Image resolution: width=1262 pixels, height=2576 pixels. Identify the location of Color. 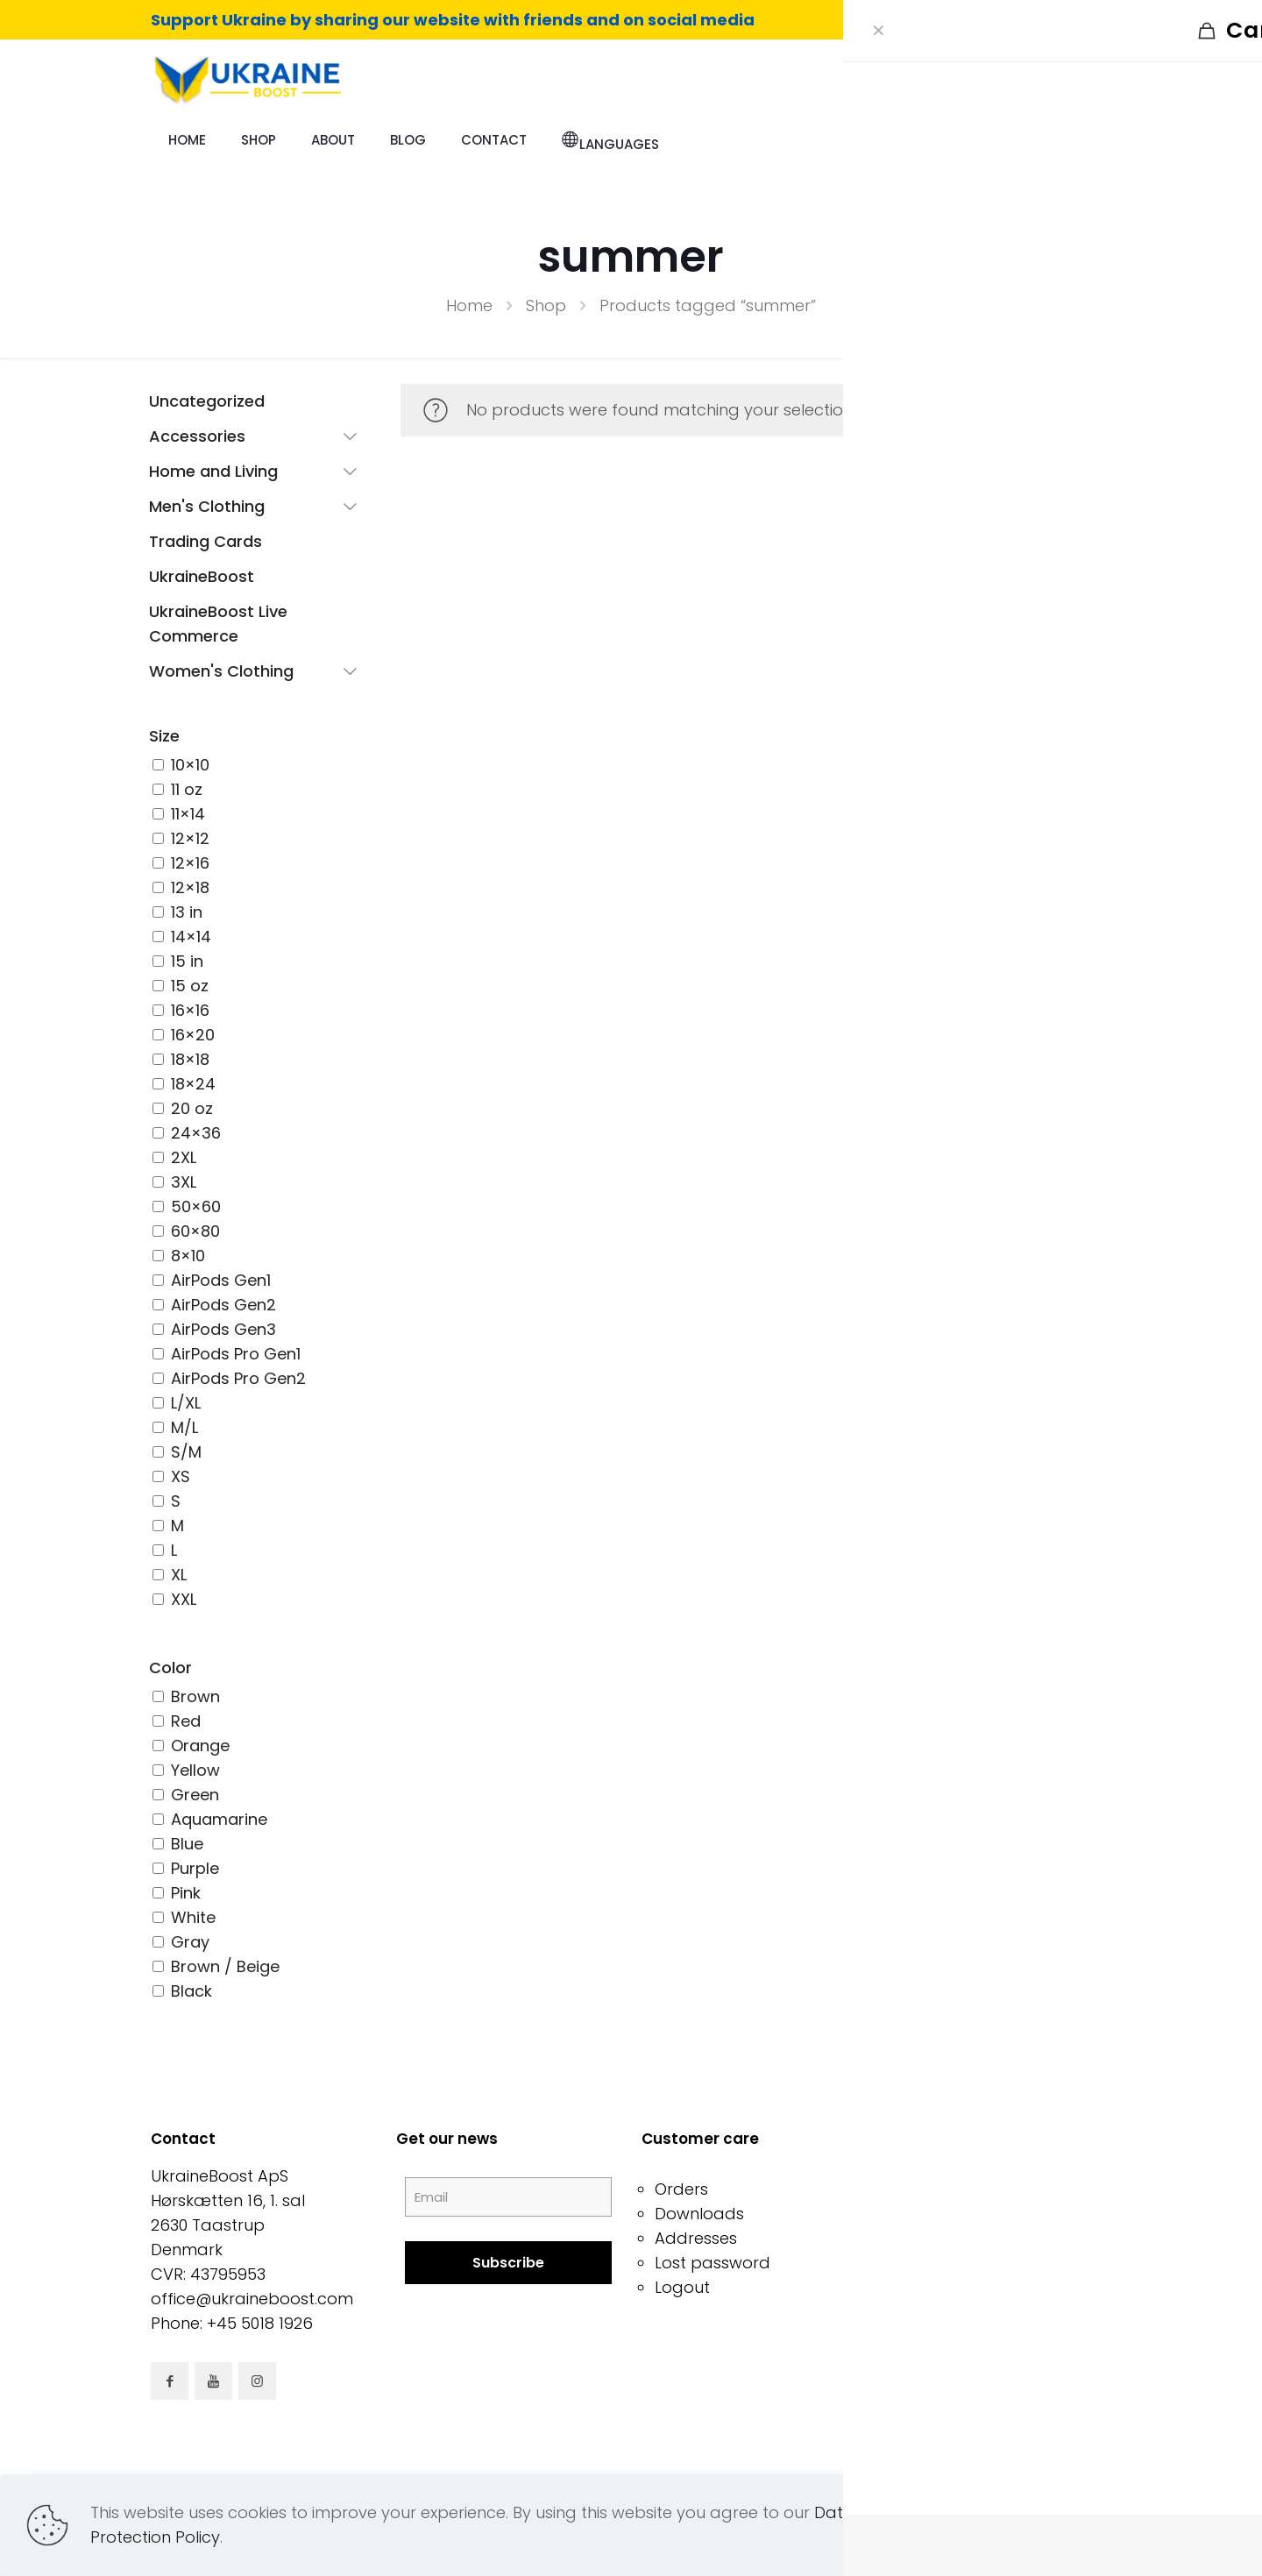
(170, 1667).